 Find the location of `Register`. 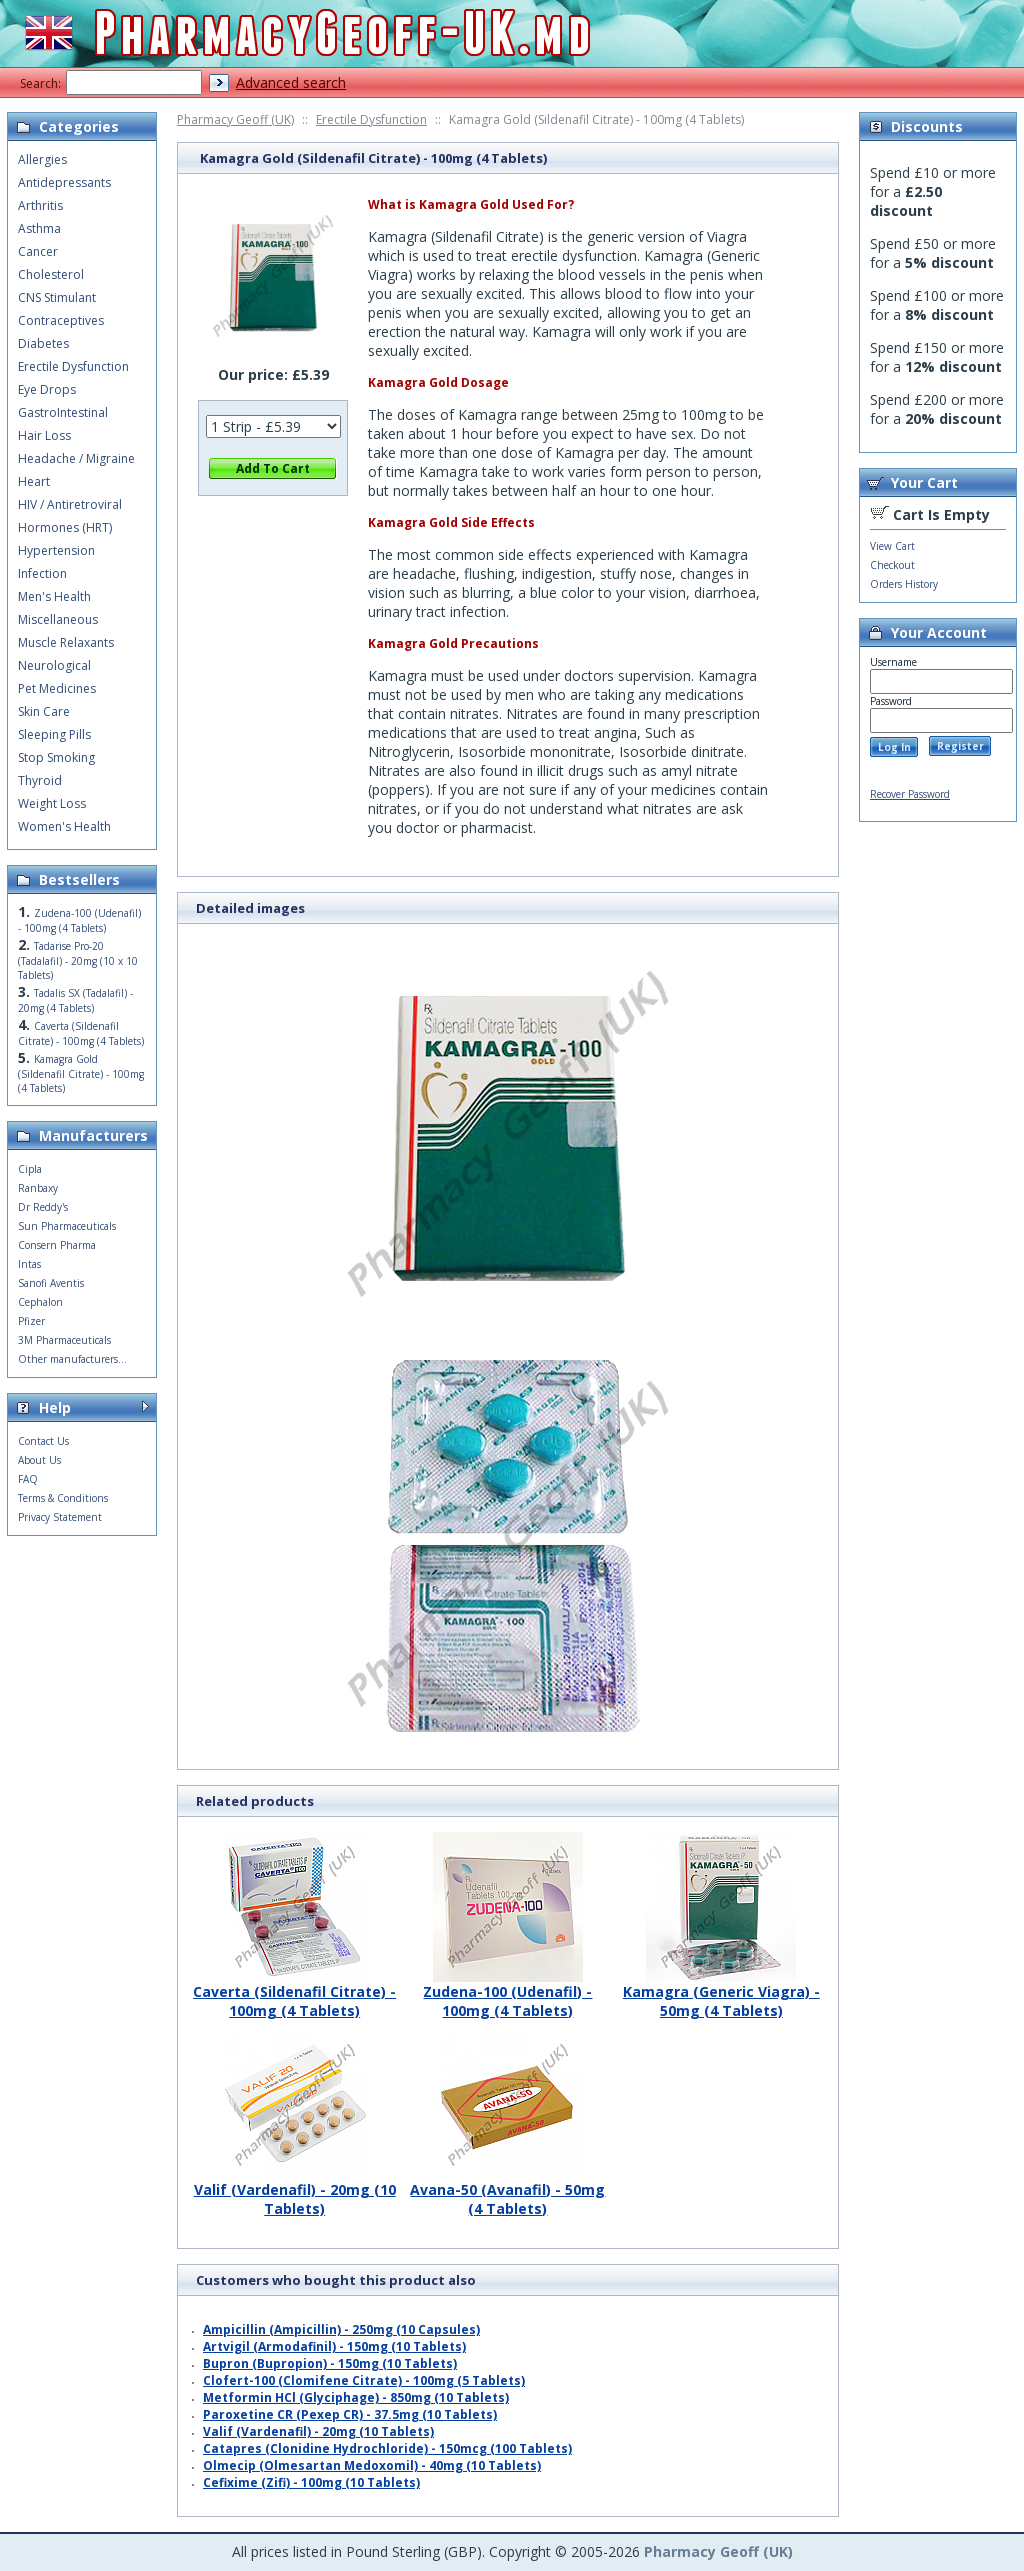

Register is located at coordinates (960, 746).